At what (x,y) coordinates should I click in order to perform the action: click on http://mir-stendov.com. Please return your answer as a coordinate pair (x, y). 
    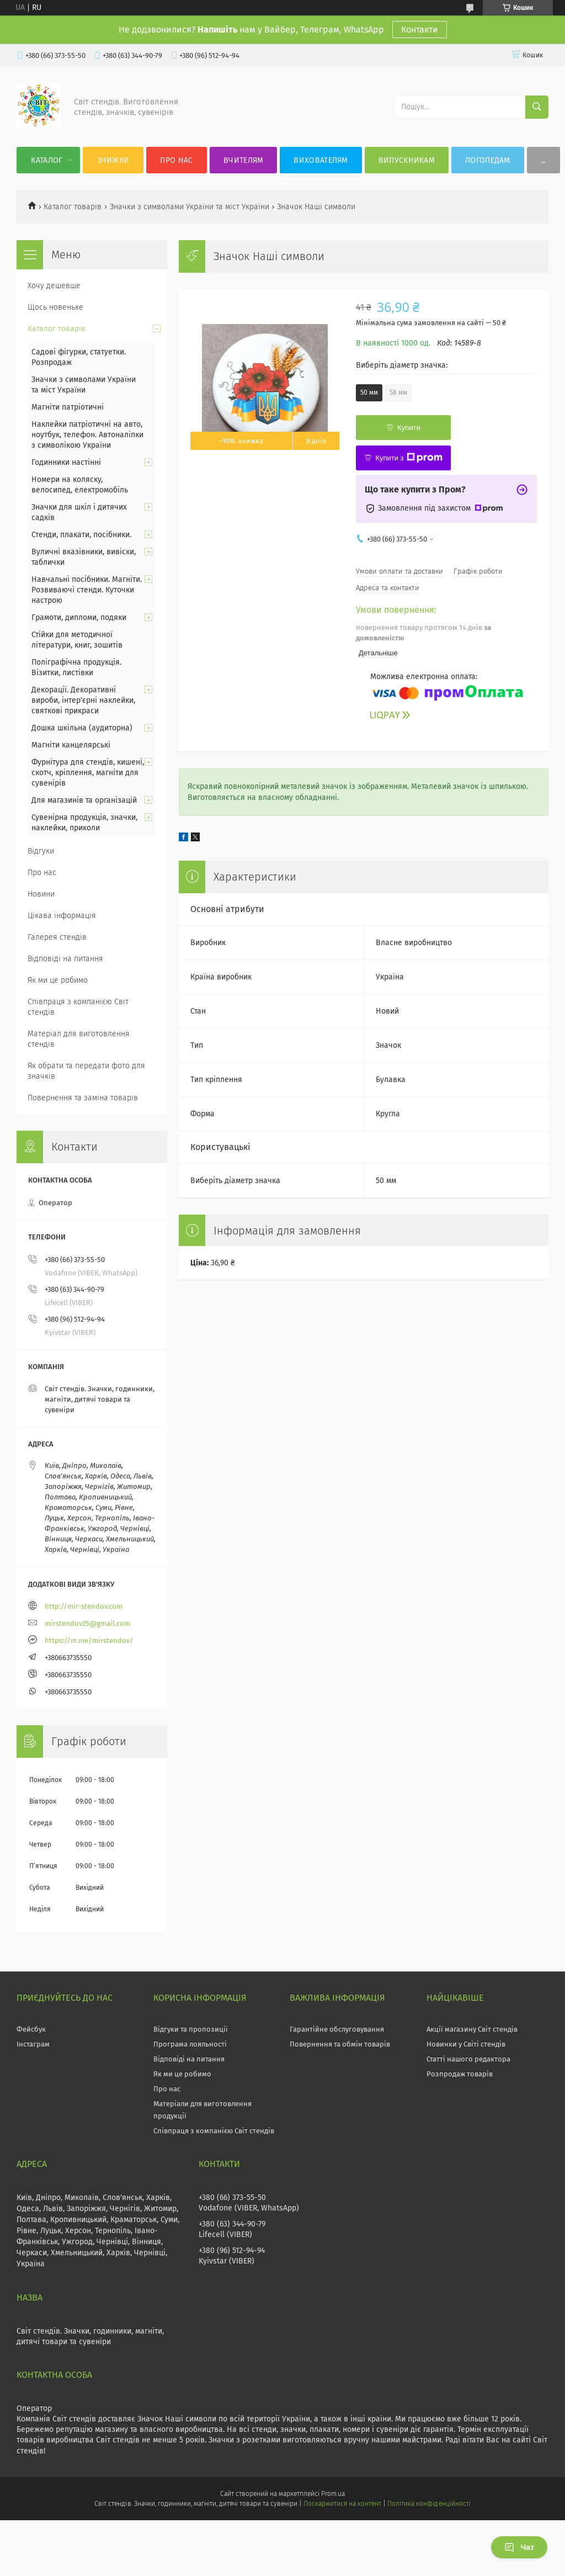
    Looking at the image, I should click on (83, 1606).